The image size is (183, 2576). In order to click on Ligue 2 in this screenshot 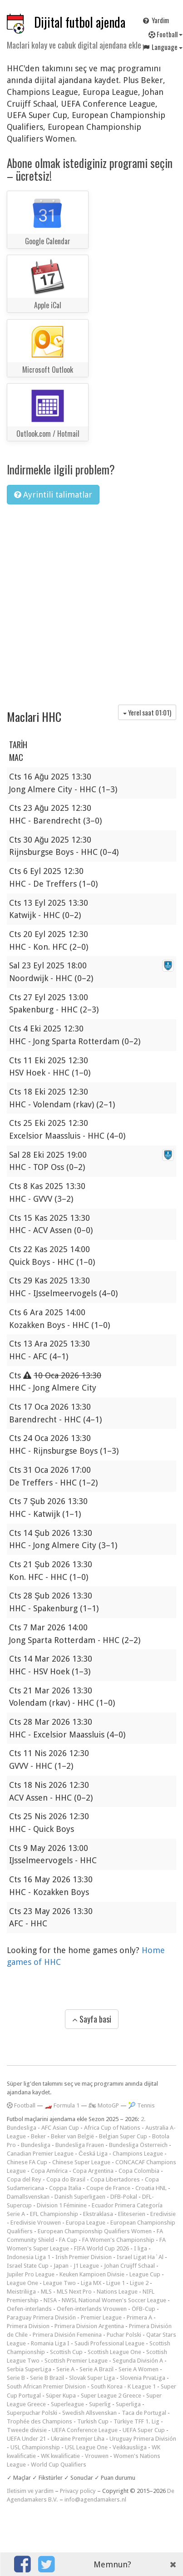, I will do `click(139, 2283)`.